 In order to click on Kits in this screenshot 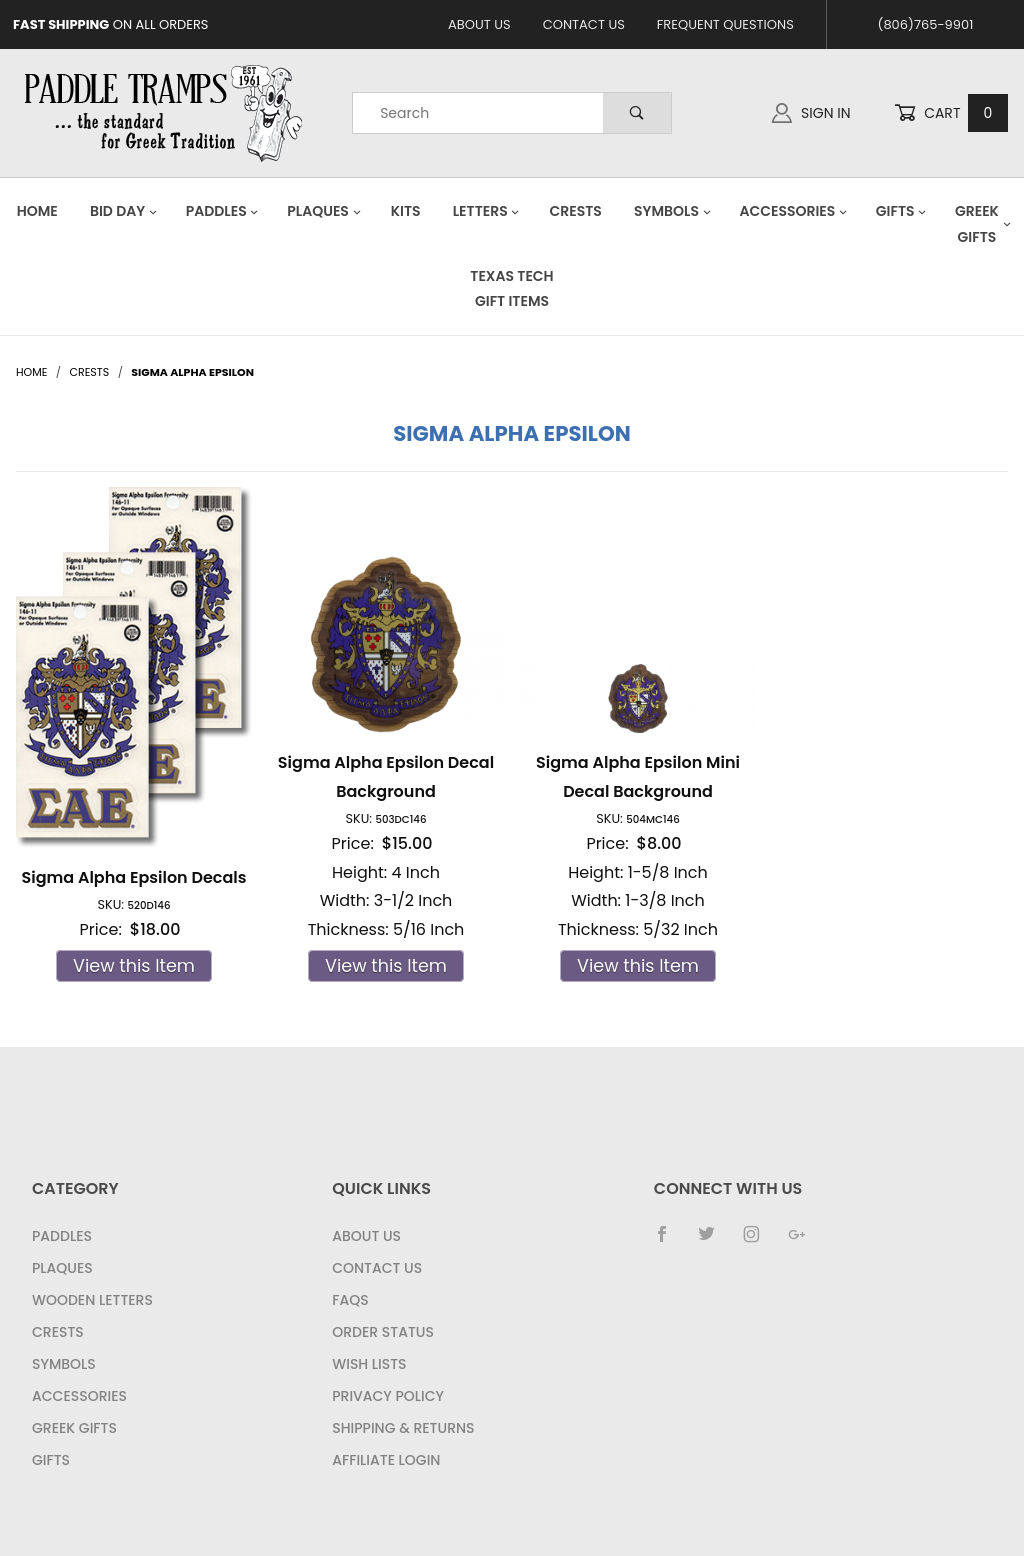, I will do `click(406, 211)`.